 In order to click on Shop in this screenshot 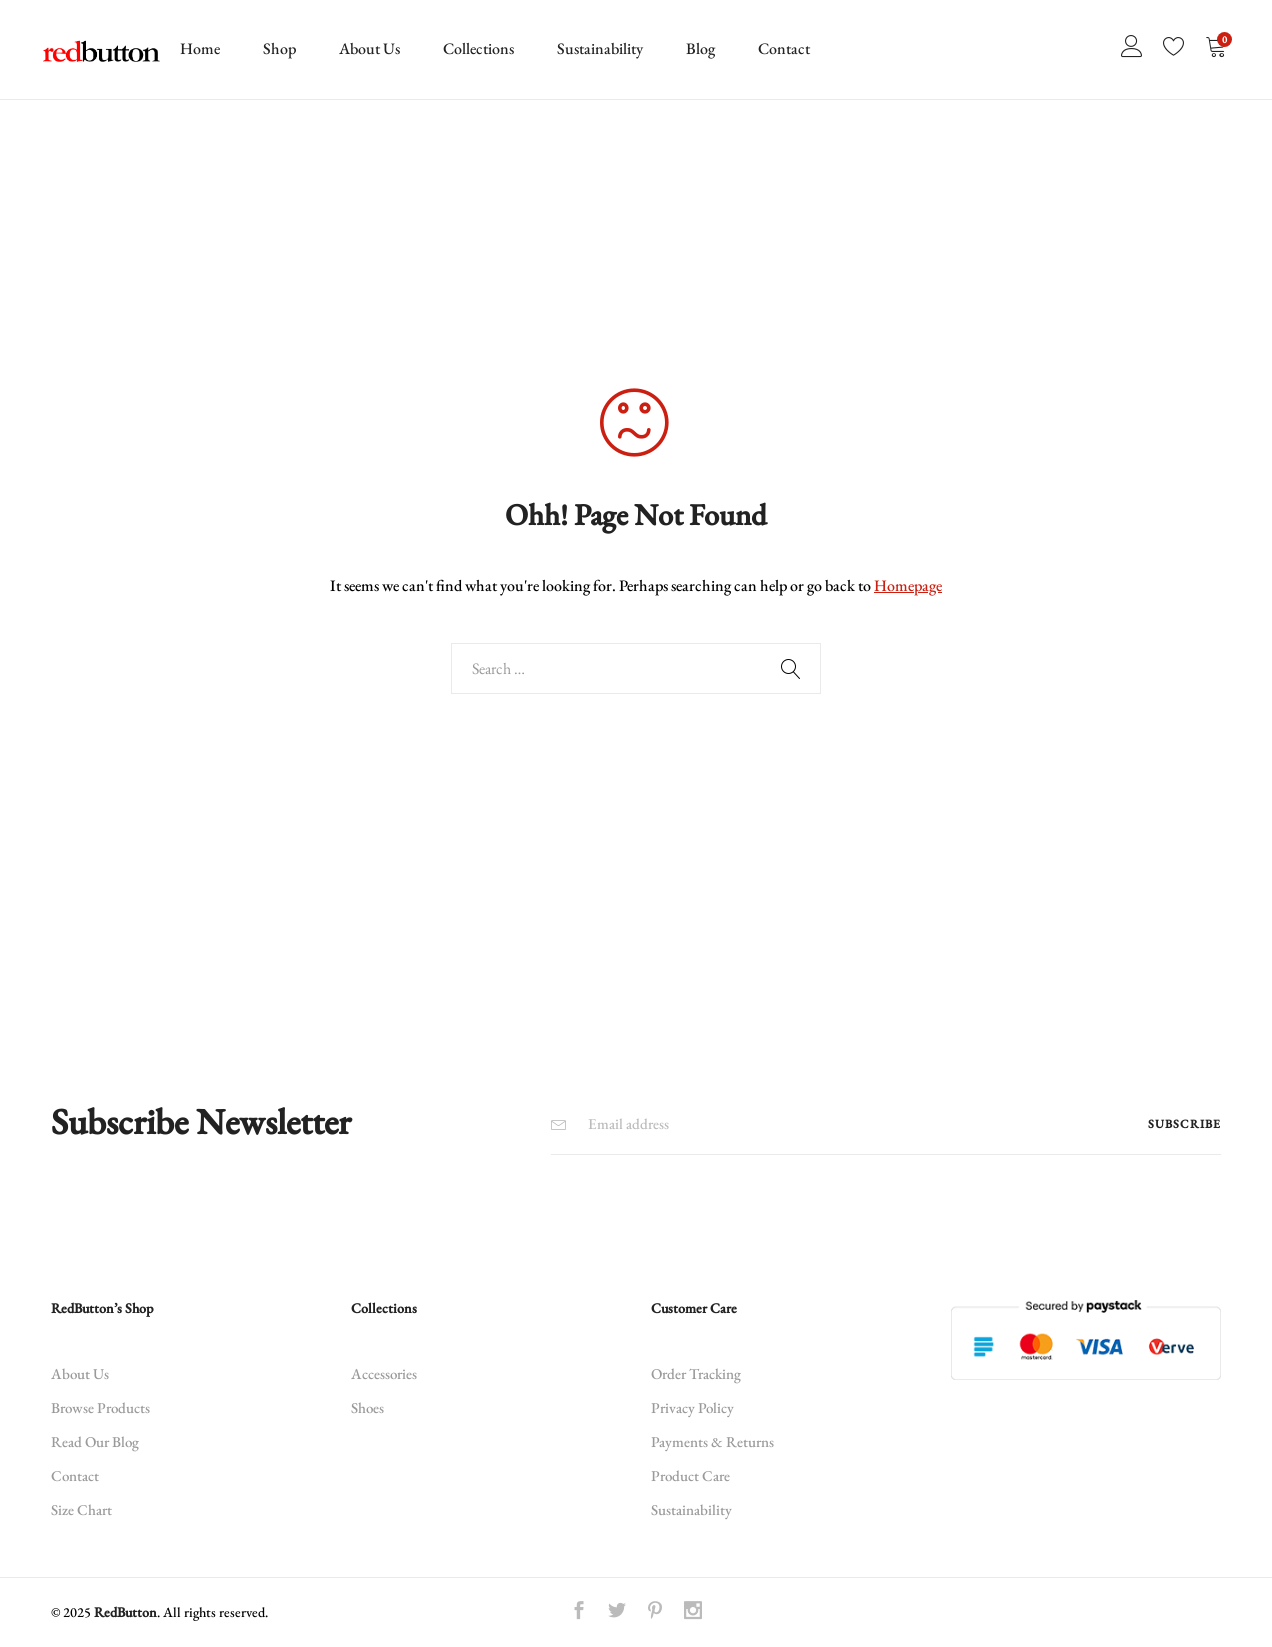, I will do `click(279, 48)`.